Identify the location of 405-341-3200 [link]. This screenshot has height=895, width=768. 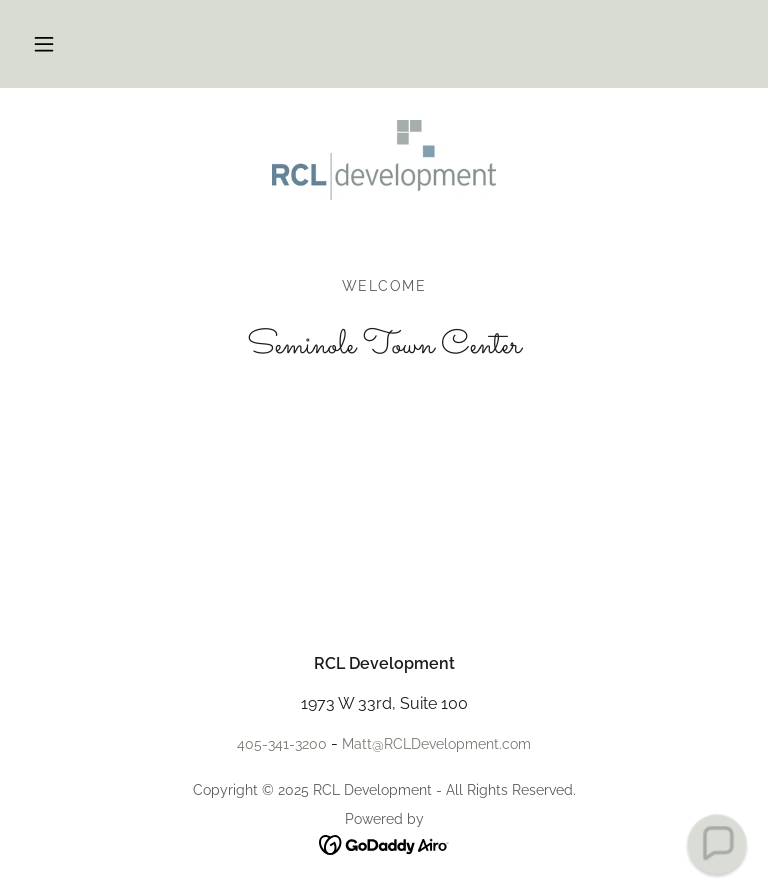
(282, 744).